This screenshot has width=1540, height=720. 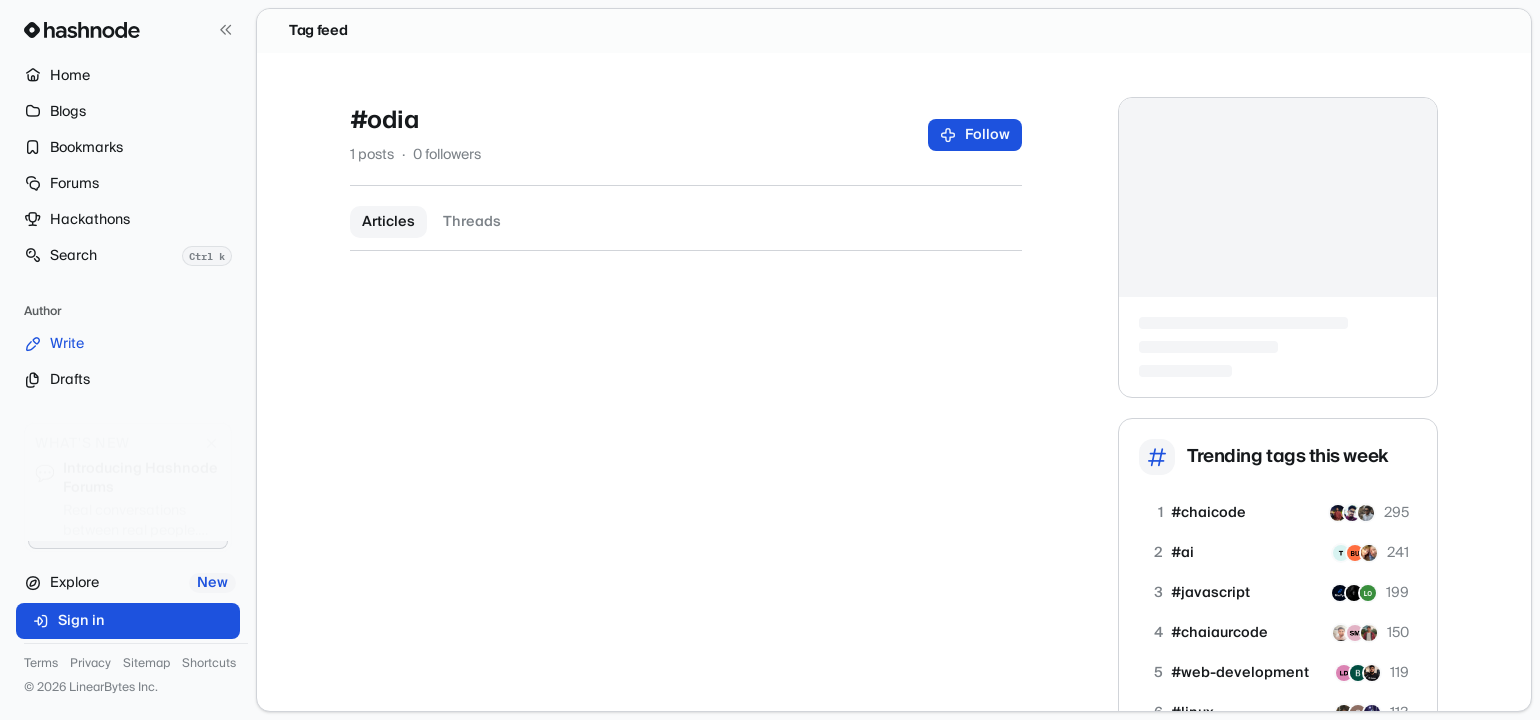 What do you see at coordinates (146, 664) in the screenshot?
I see `Sitemap` at bounding box center [146, 664].